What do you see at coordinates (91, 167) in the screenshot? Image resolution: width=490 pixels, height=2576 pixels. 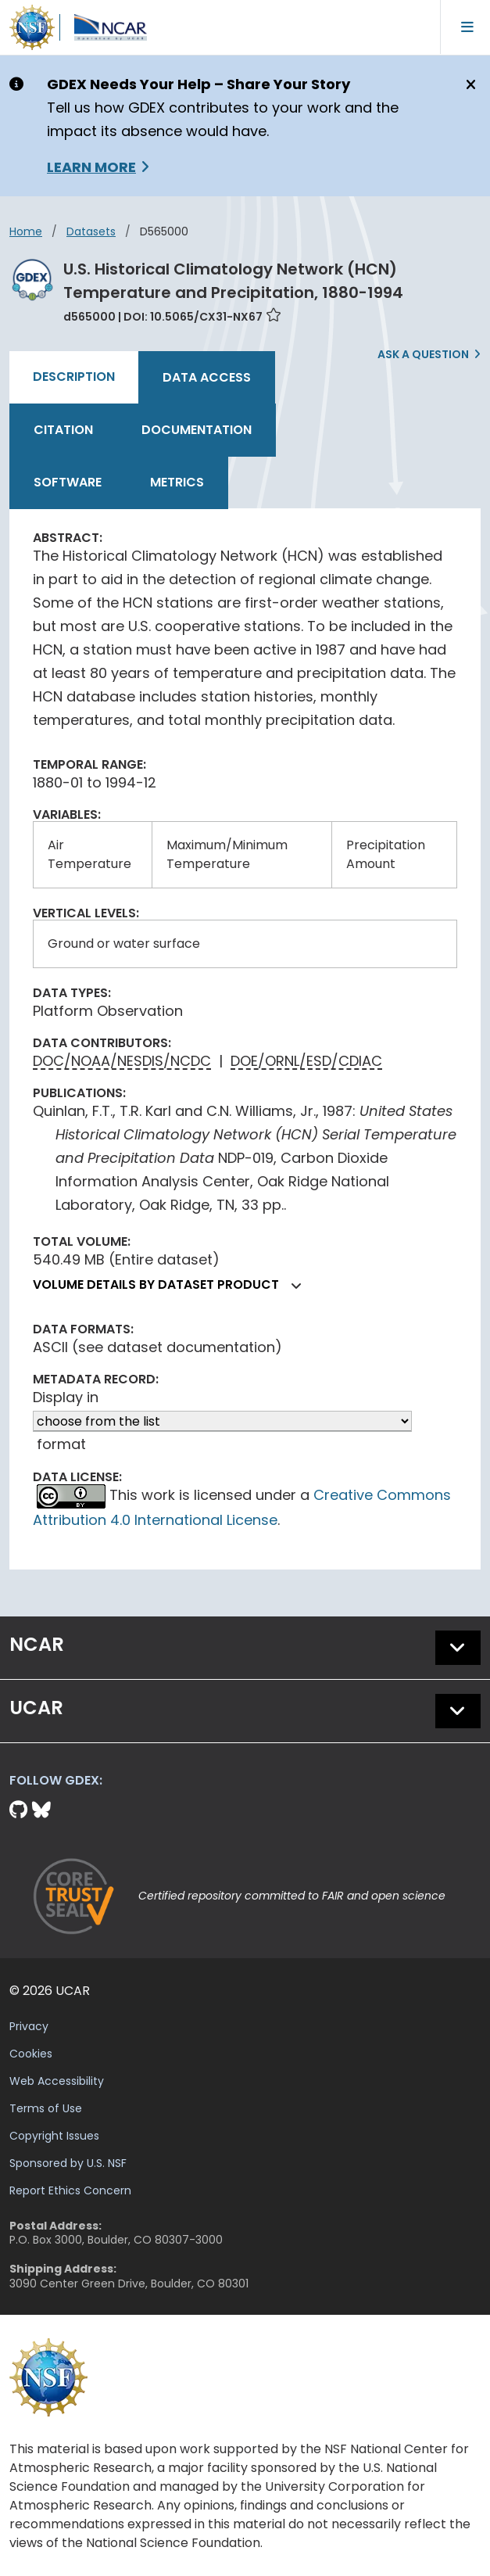 I see `Learn More` at bounding box center [91, 167].